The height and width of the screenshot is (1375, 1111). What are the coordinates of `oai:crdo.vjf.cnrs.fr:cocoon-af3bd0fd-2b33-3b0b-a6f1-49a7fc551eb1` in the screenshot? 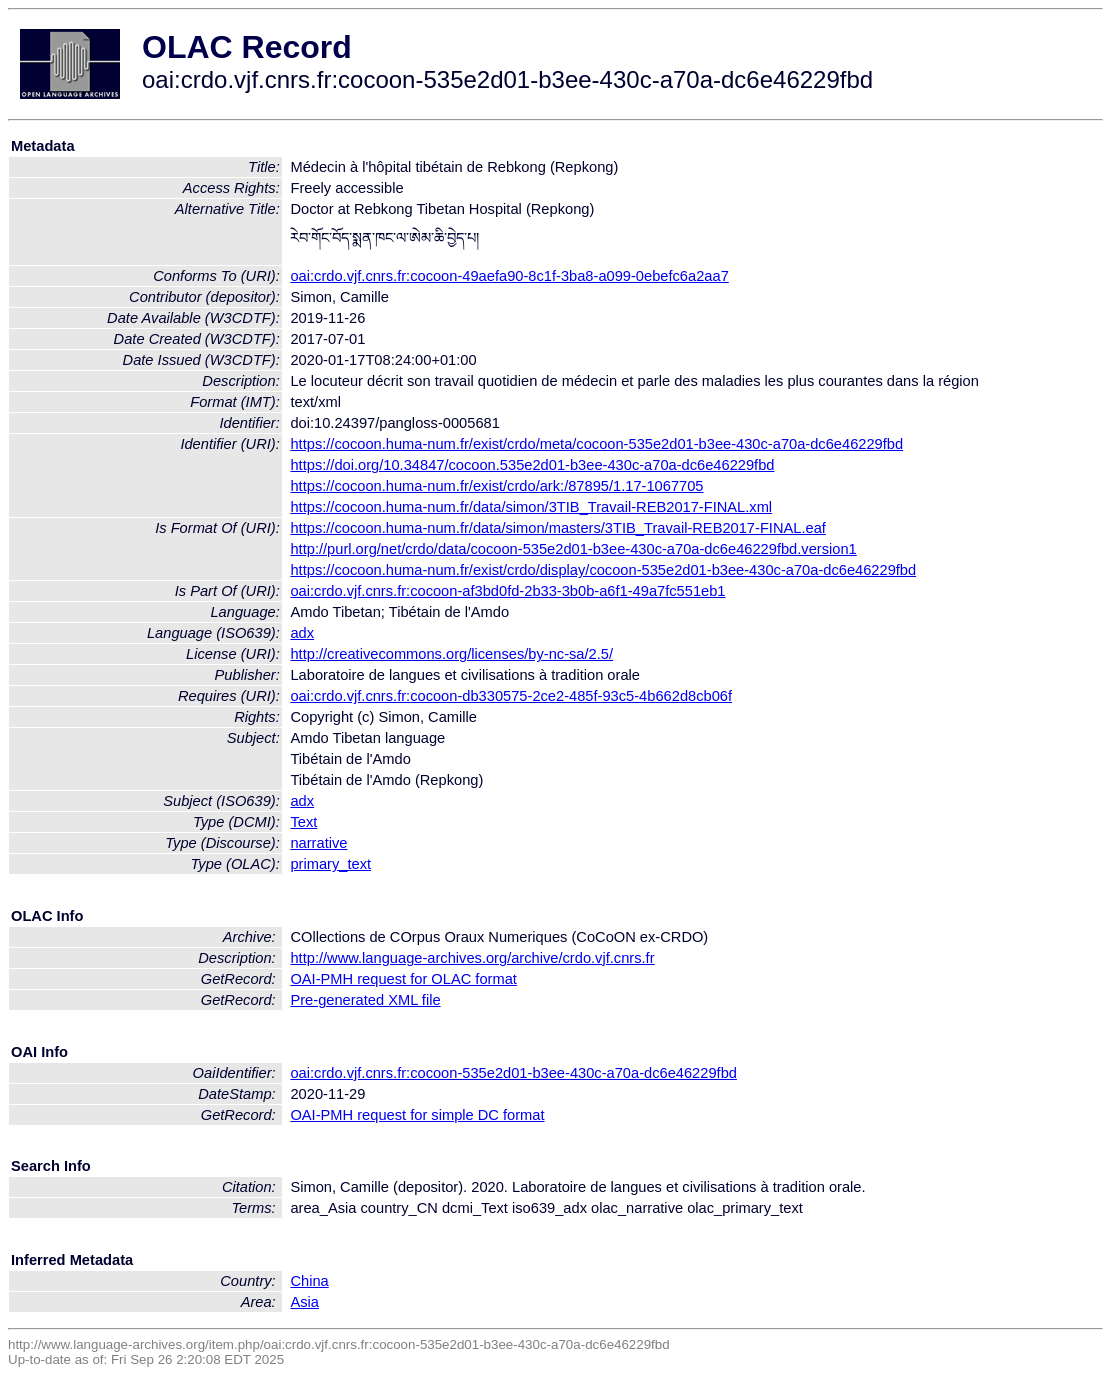 It's located at (507, 591).